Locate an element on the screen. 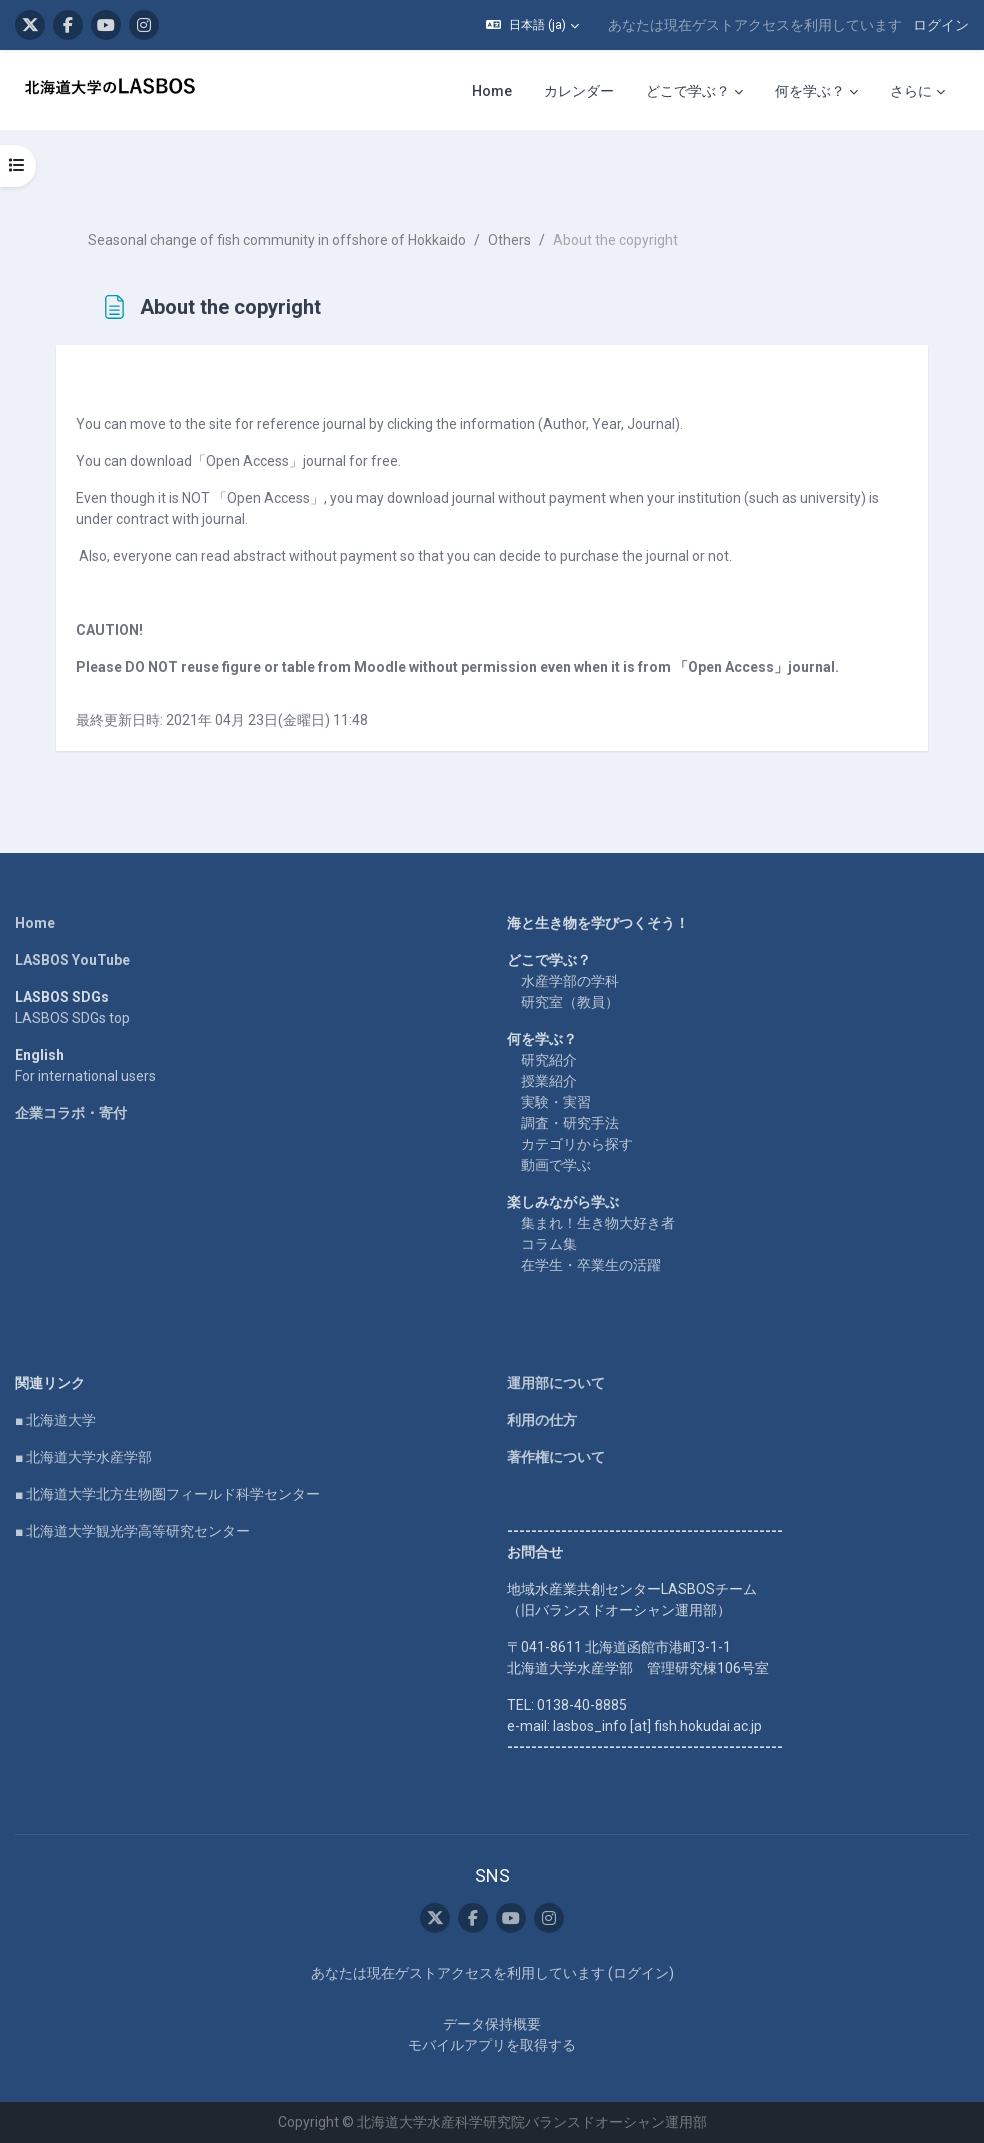  著作権について is located at coordinates (556, 1457).